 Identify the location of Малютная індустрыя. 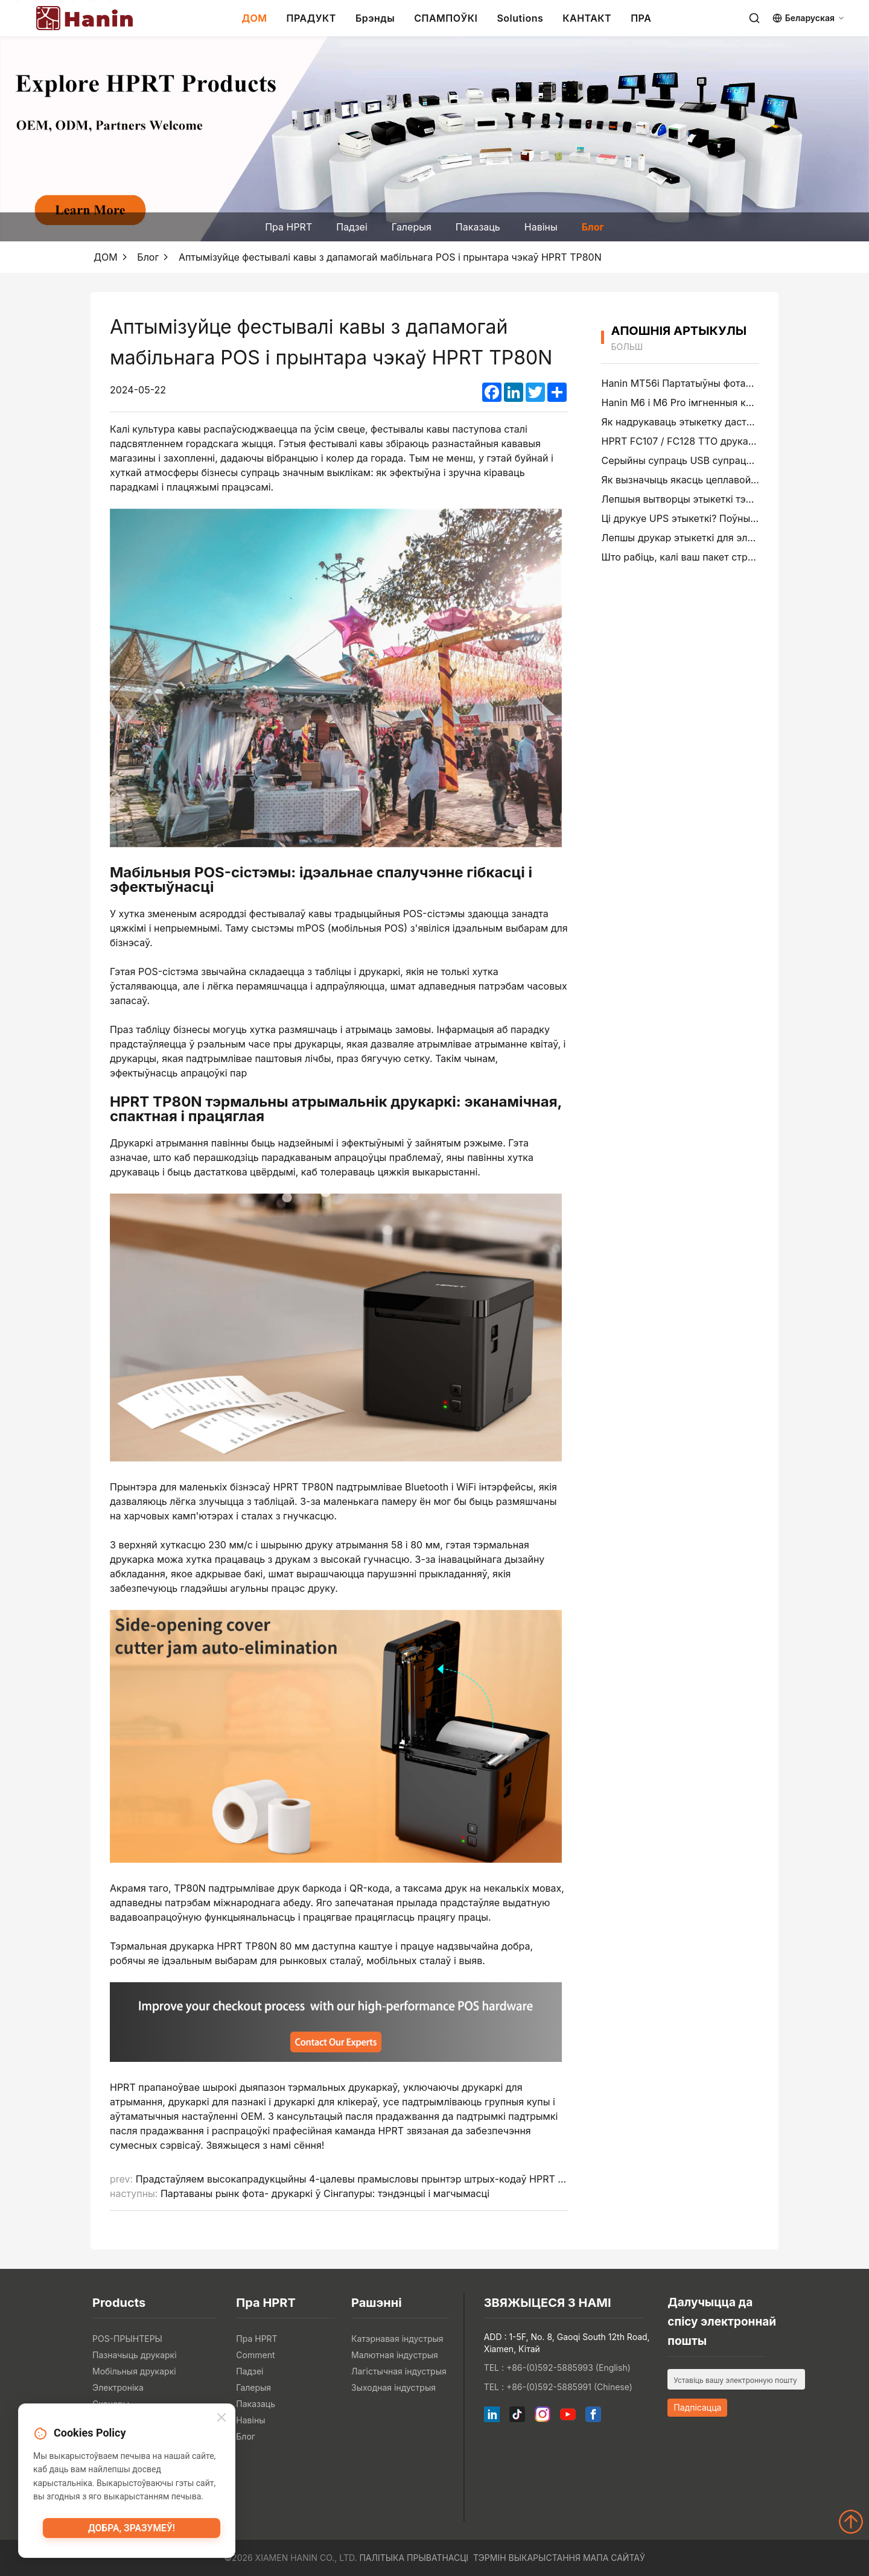
(394, 2355).